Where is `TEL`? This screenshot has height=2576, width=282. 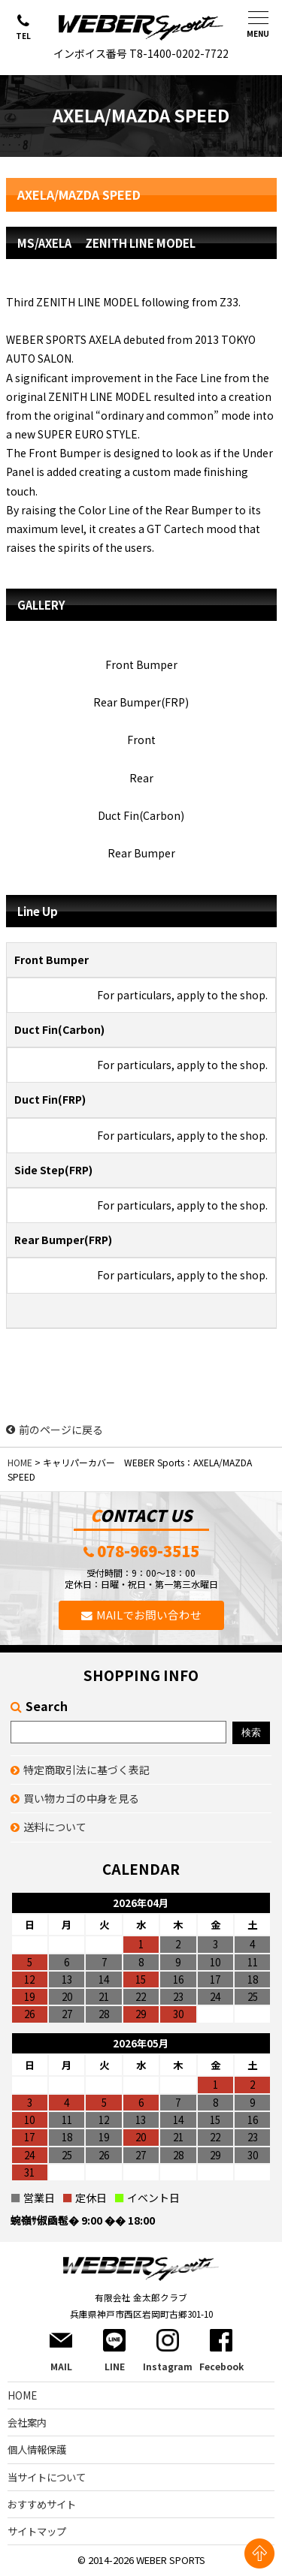
TEL is located at coordinates (23, 35).